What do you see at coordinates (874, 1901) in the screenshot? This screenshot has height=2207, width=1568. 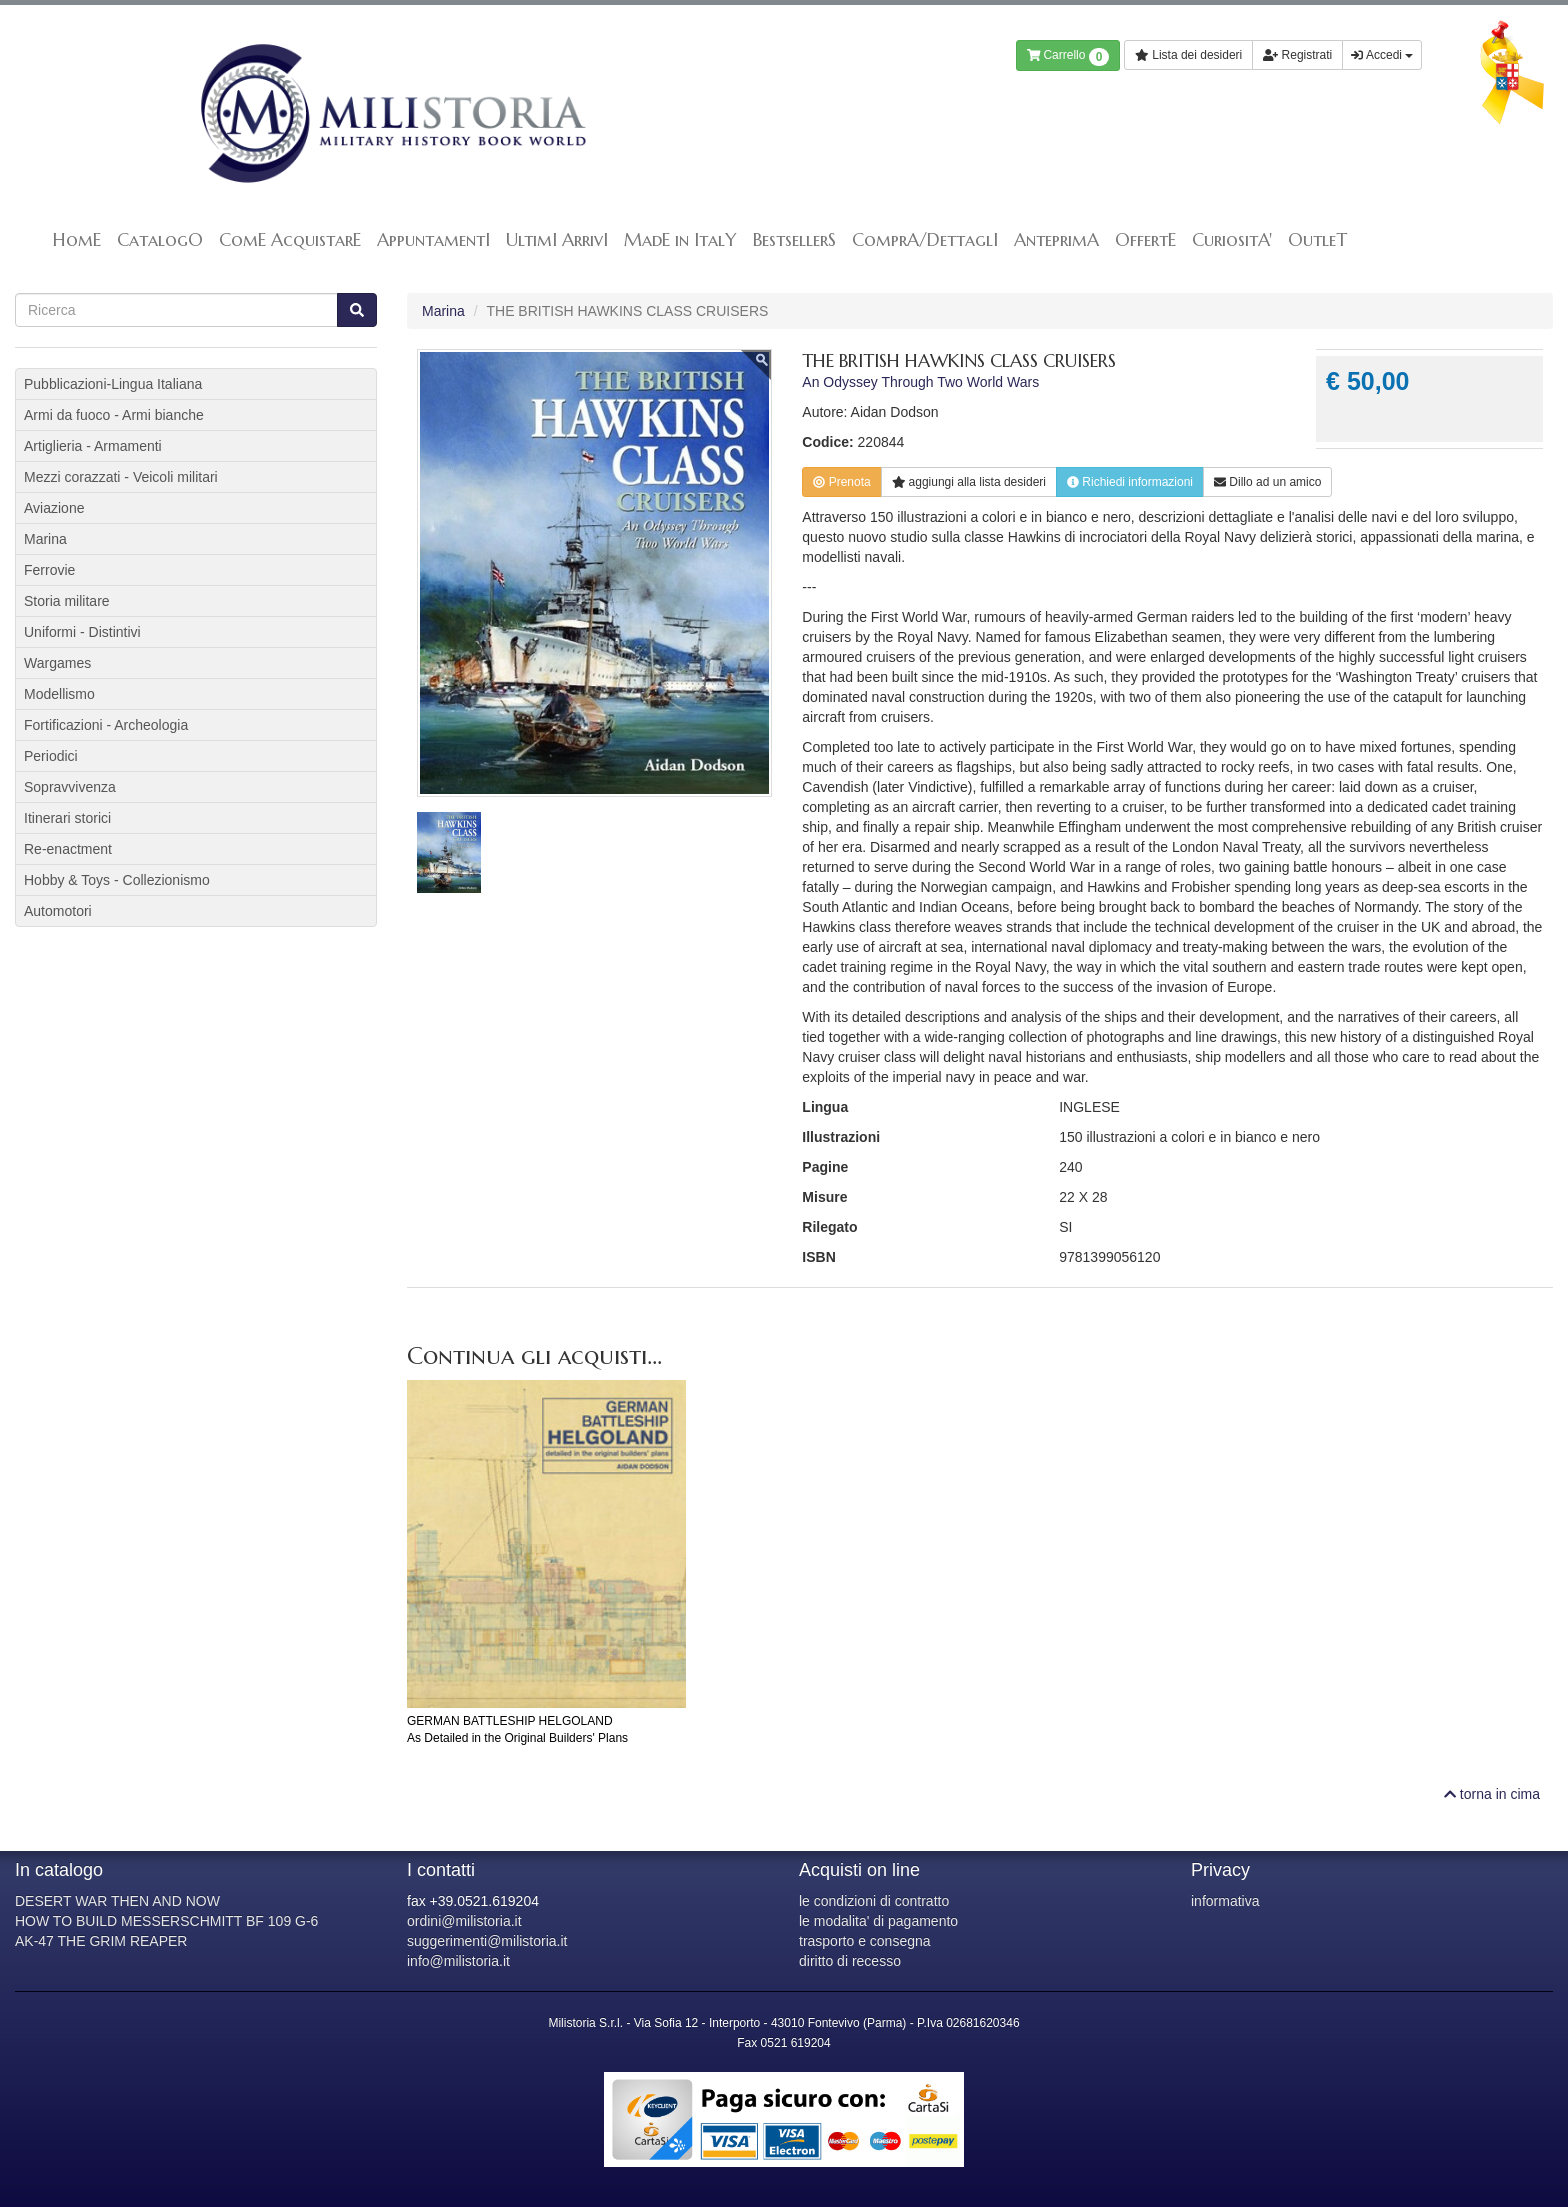 I see `le condizioni di contratto` at bounding box center [874, 1901].